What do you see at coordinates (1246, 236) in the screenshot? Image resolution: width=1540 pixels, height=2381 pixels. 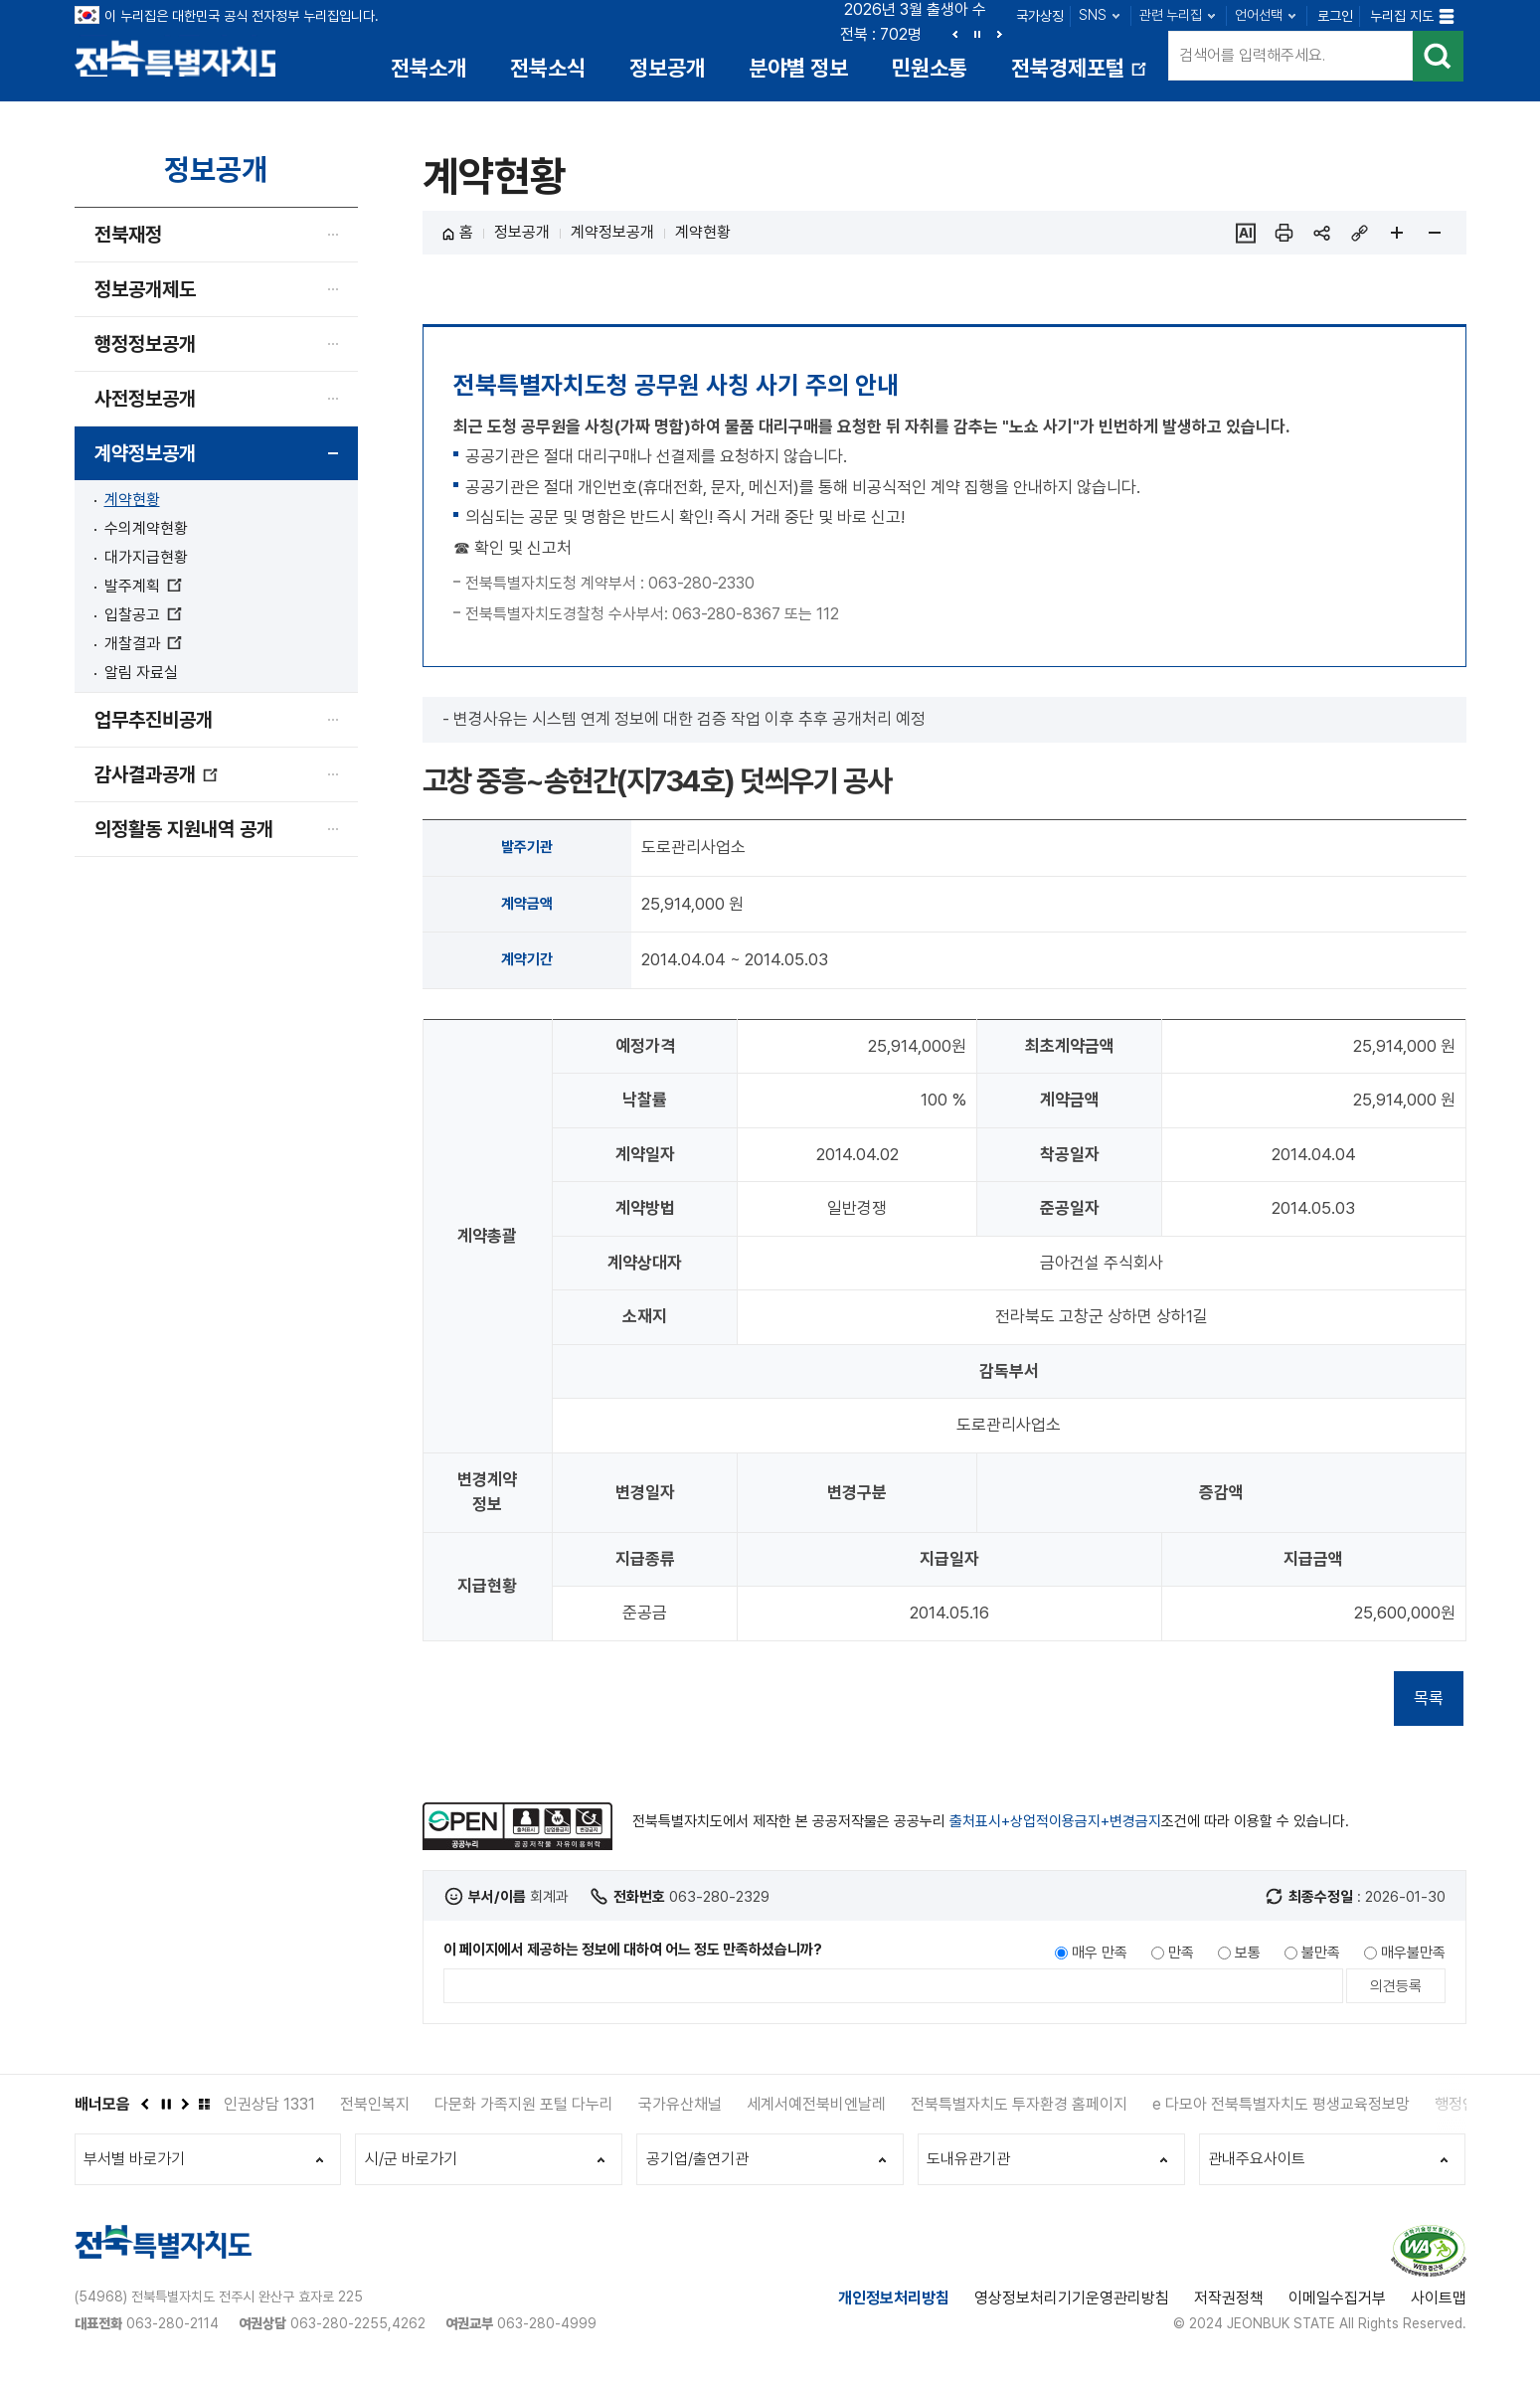 I see `ai추천` at bounding box center [1246, 236].